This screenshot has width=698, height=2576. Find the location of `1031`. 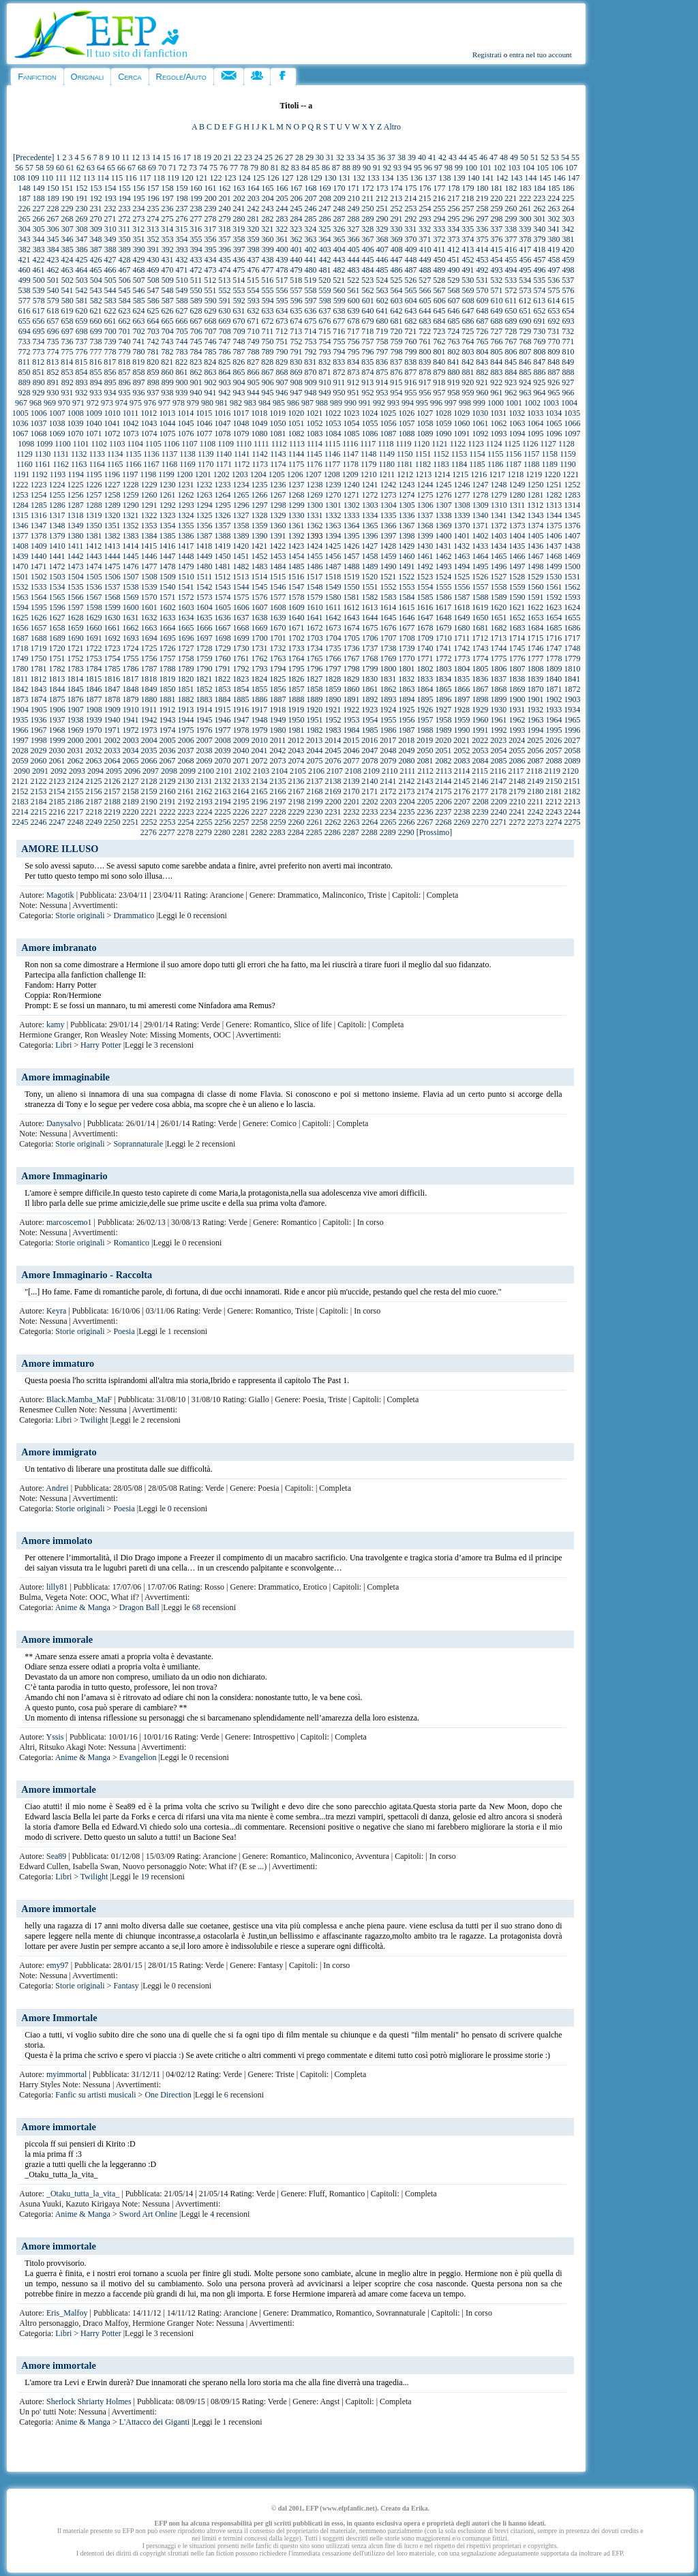

1031 is located at coordinates (498, 413).